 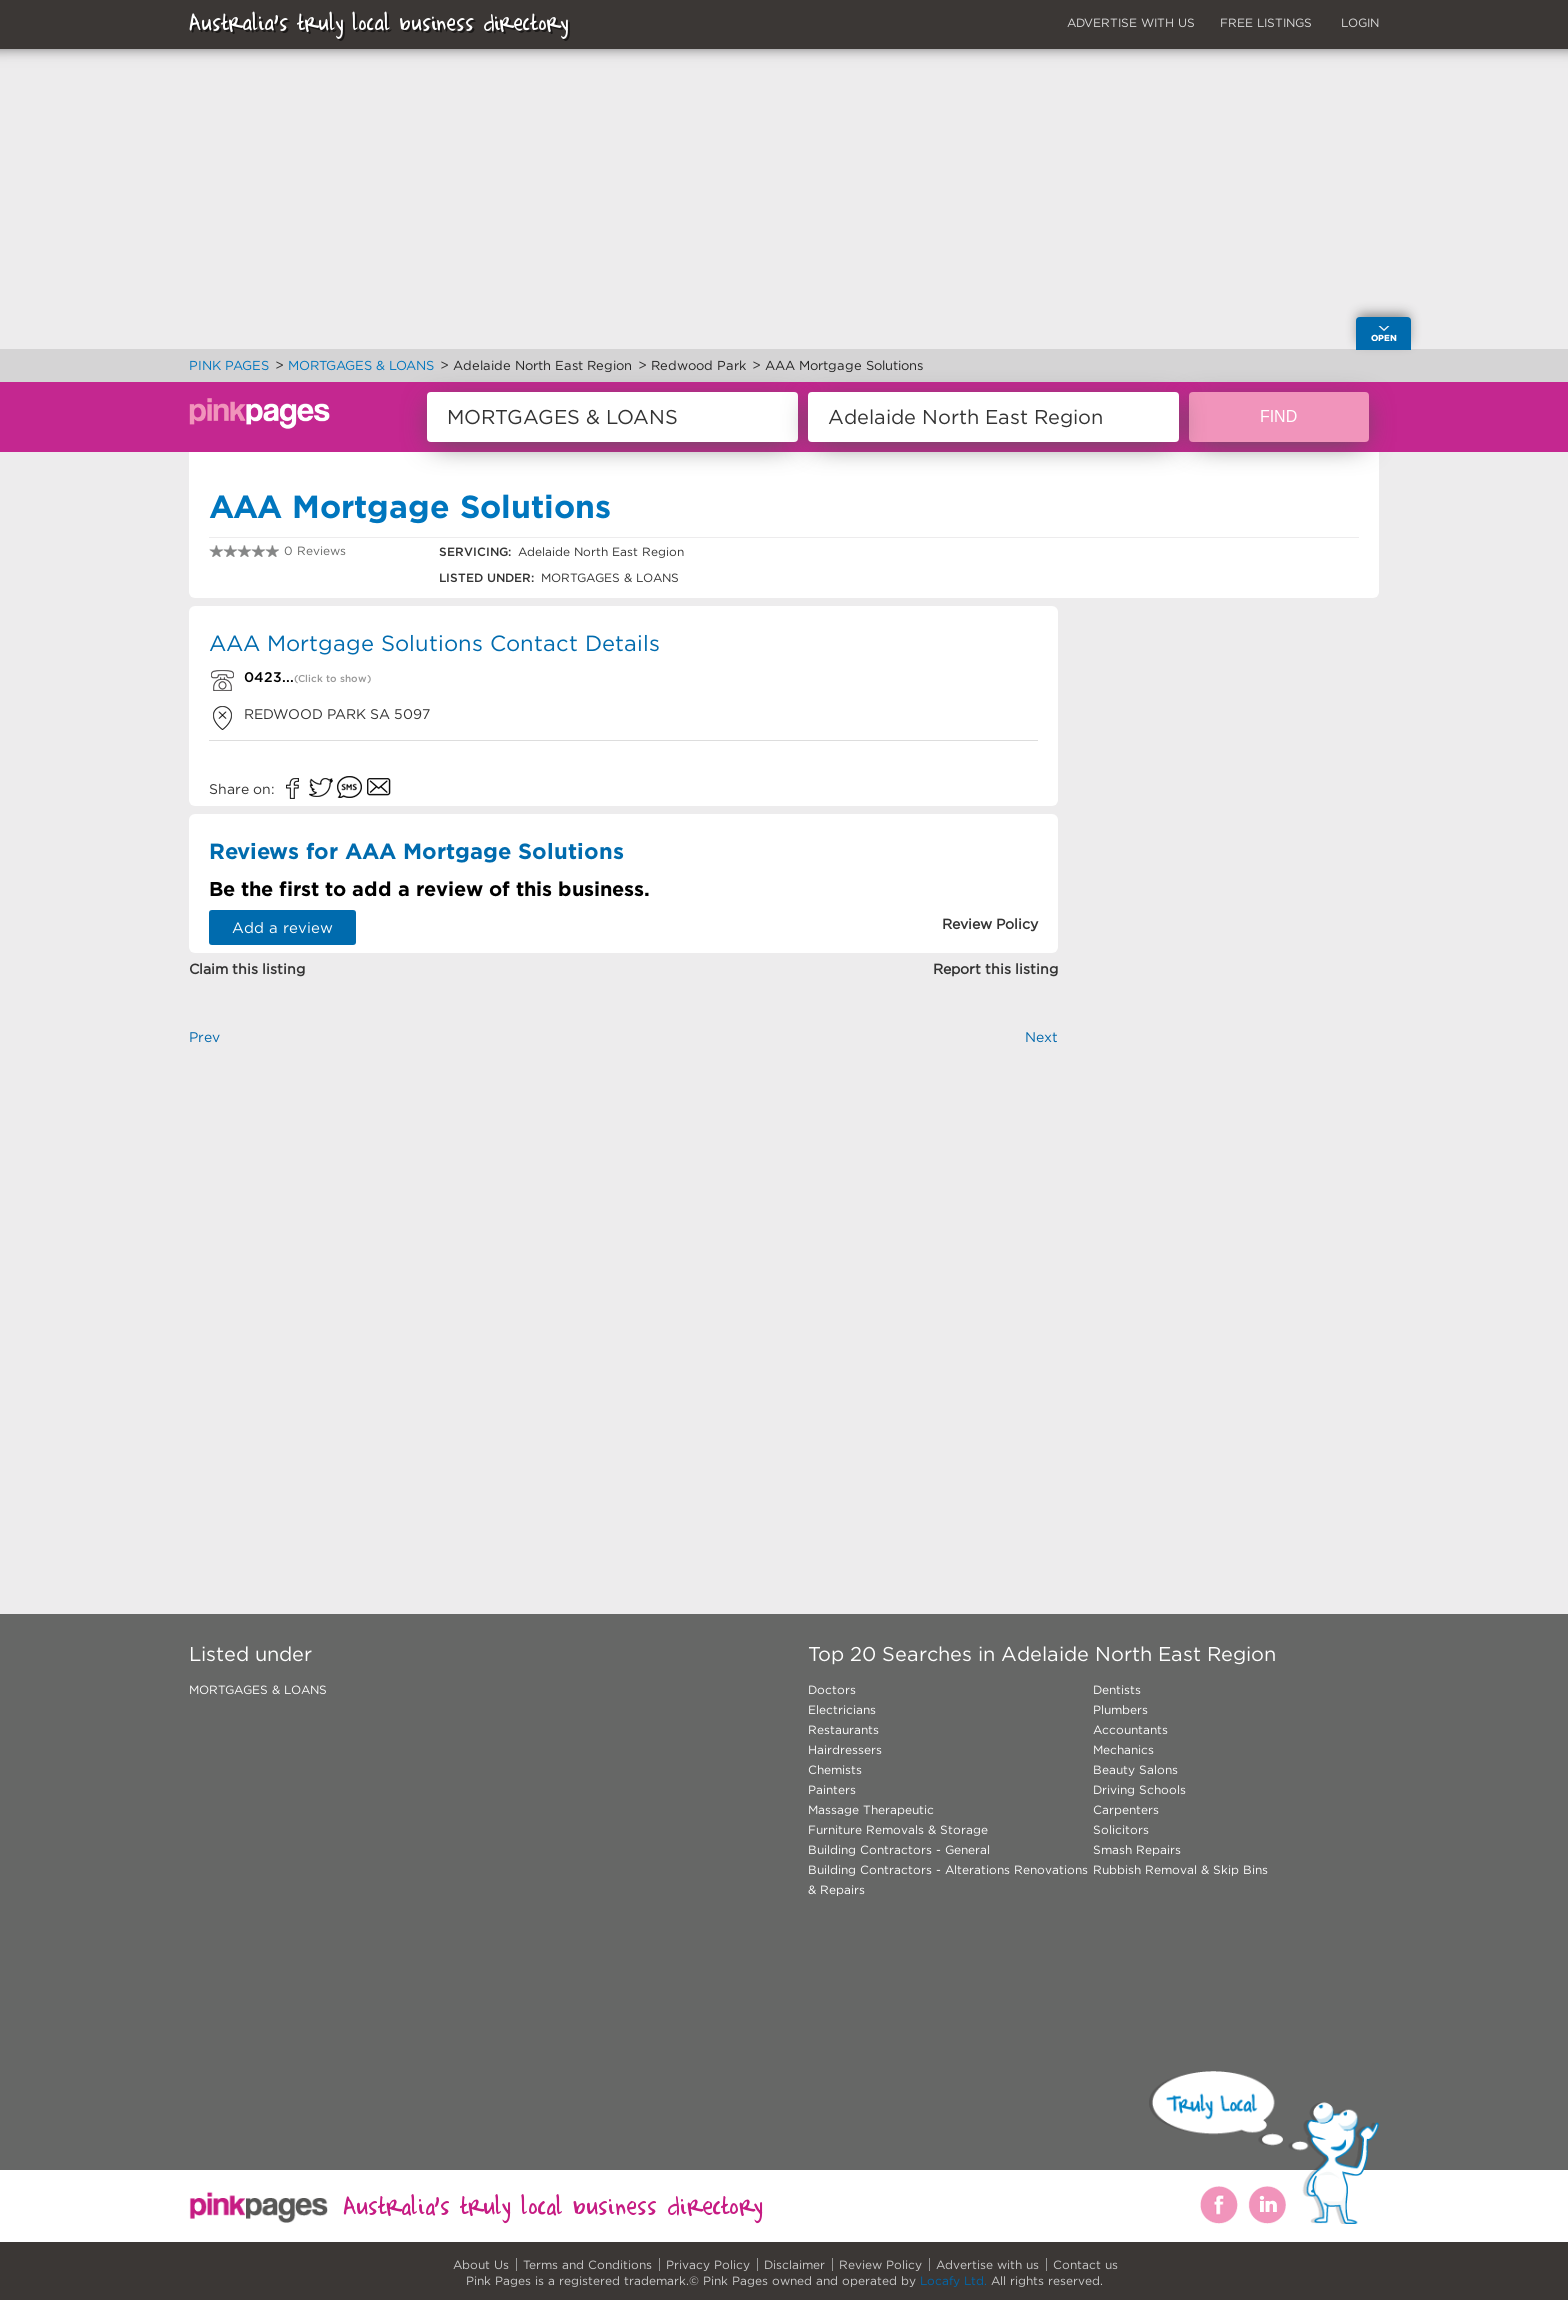 What do you see at coordinates (708, 2264) in the screenshot?
I see `Privacy Policy` at bounding box center [708, 2264].